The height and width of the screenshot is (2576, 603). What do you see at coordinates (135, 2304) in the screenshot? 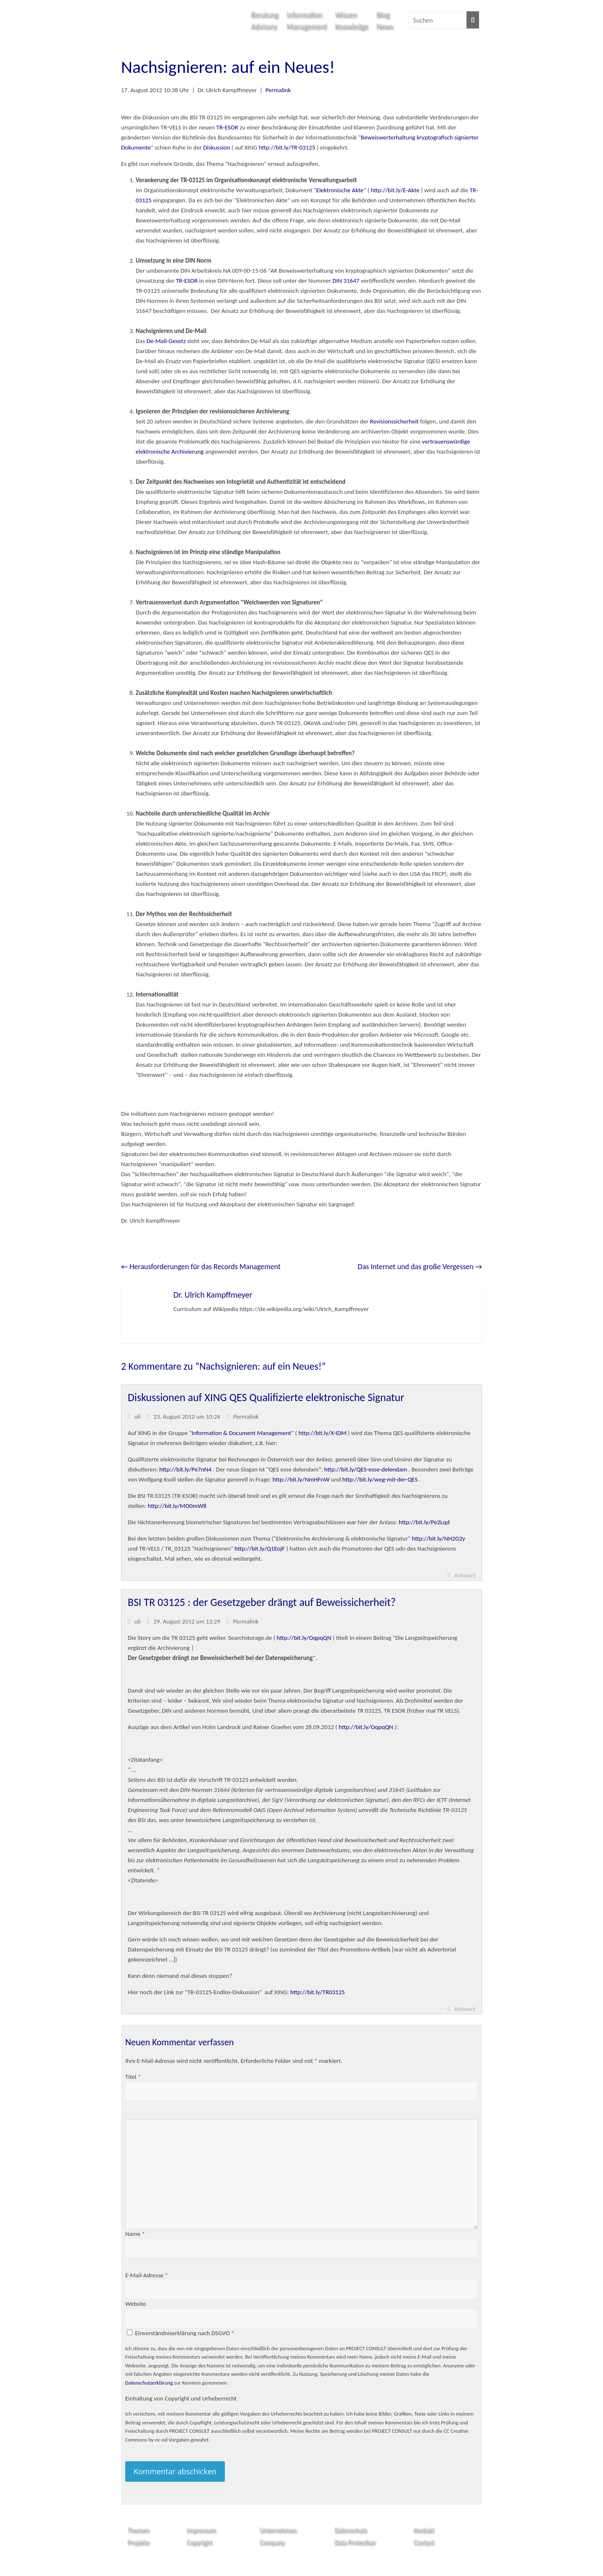
I see `Website` at bounding box center [135, 2304].